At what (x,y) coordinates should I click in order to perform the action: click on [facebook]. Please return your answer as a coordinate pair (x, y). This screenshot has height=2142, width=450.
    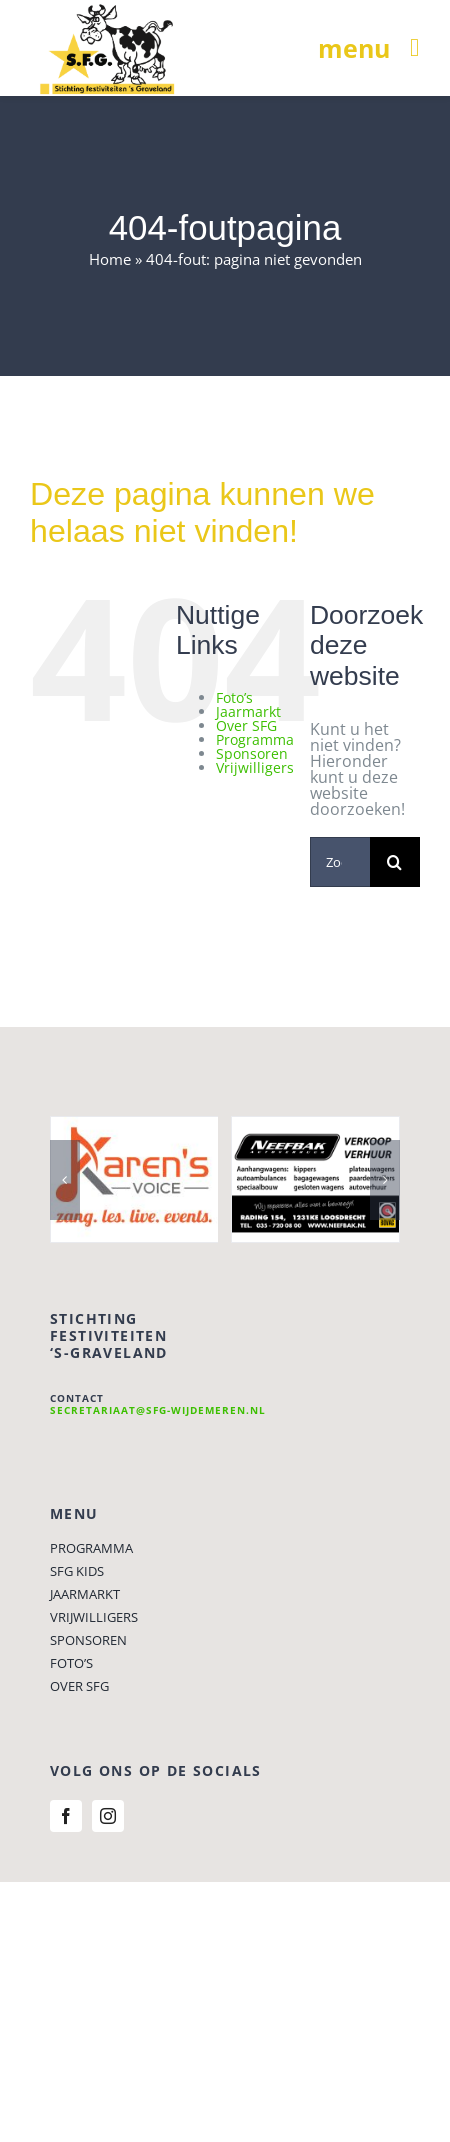
    Looking at the image, I should click on (66, 1816).